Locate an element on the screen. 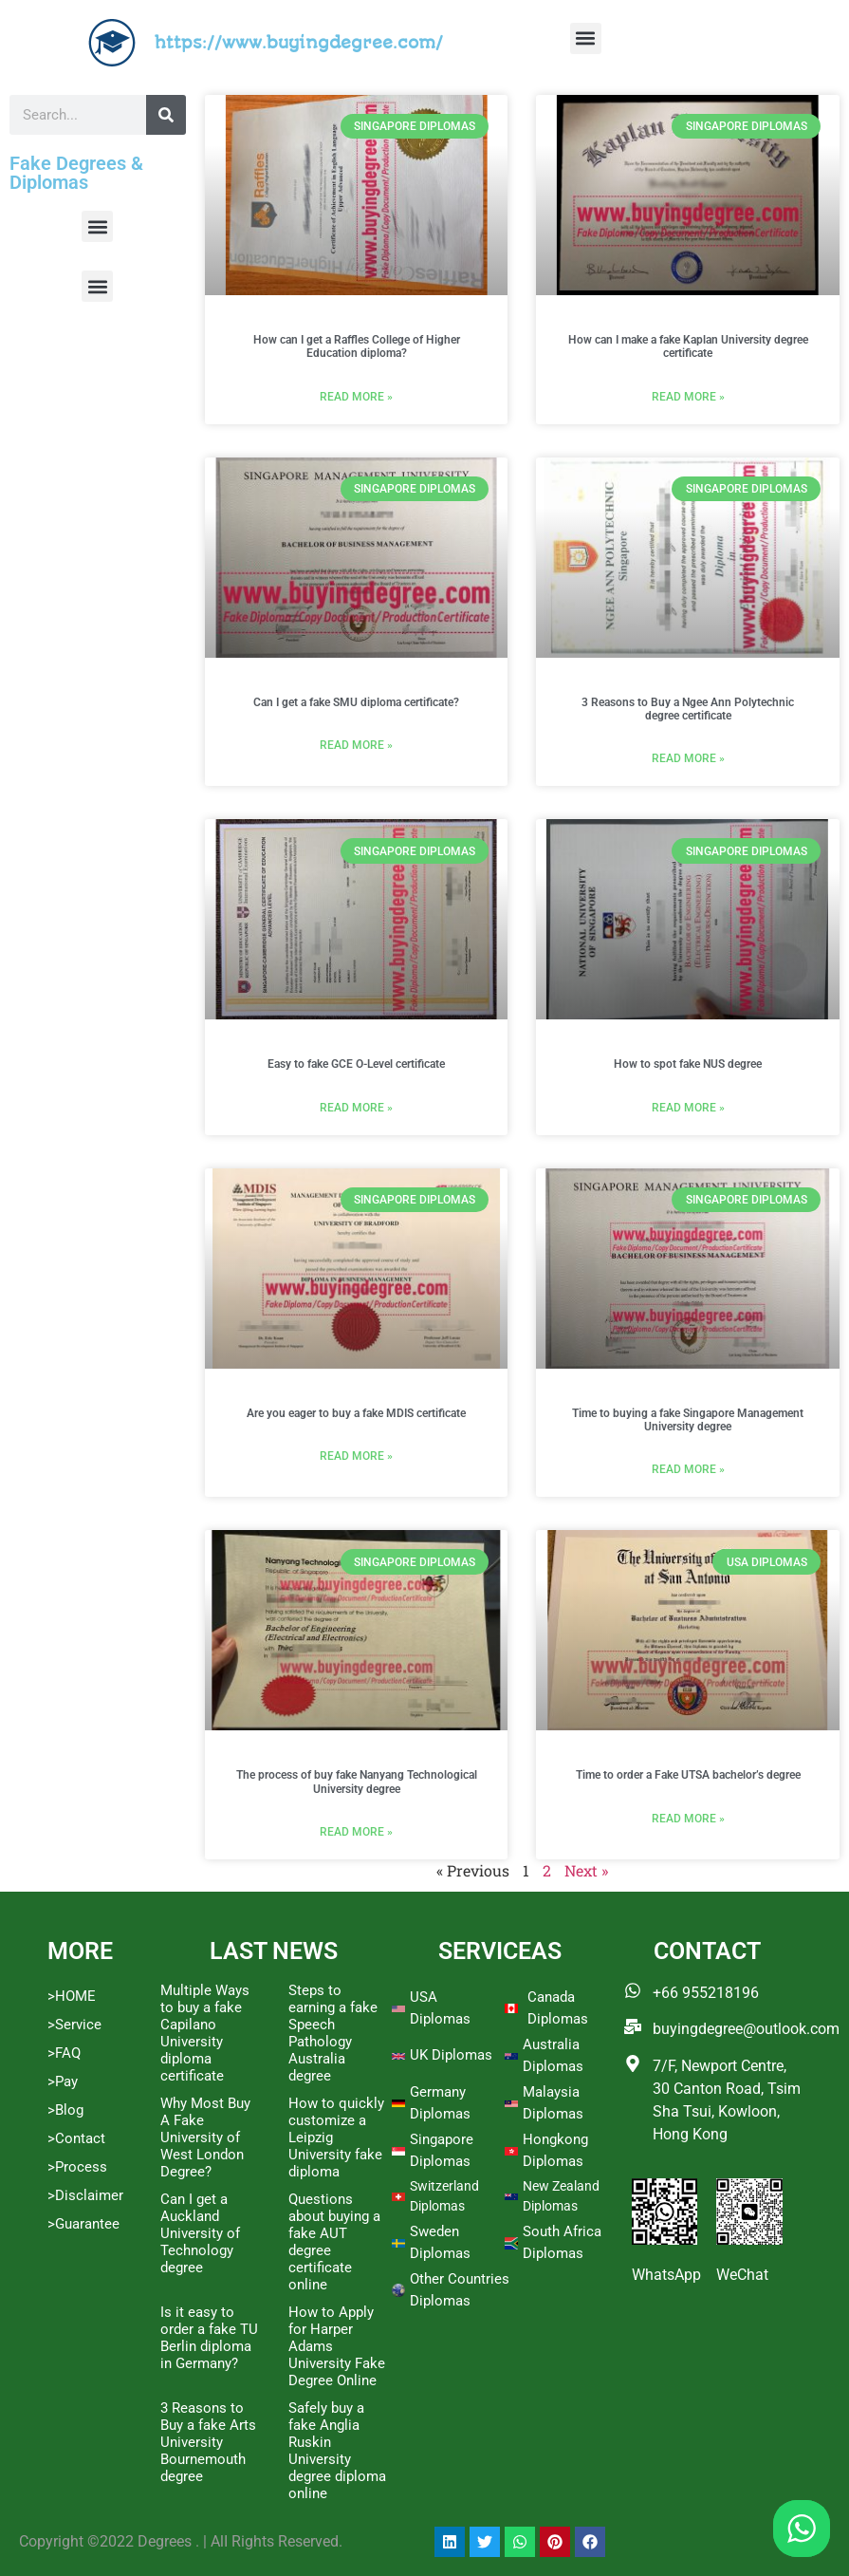 Image resolution: width=849 pixels, height=2576 pixels. Is it easy to order a fake TU Berlin diploma in Germany? is located at coordinates (209, 2338).